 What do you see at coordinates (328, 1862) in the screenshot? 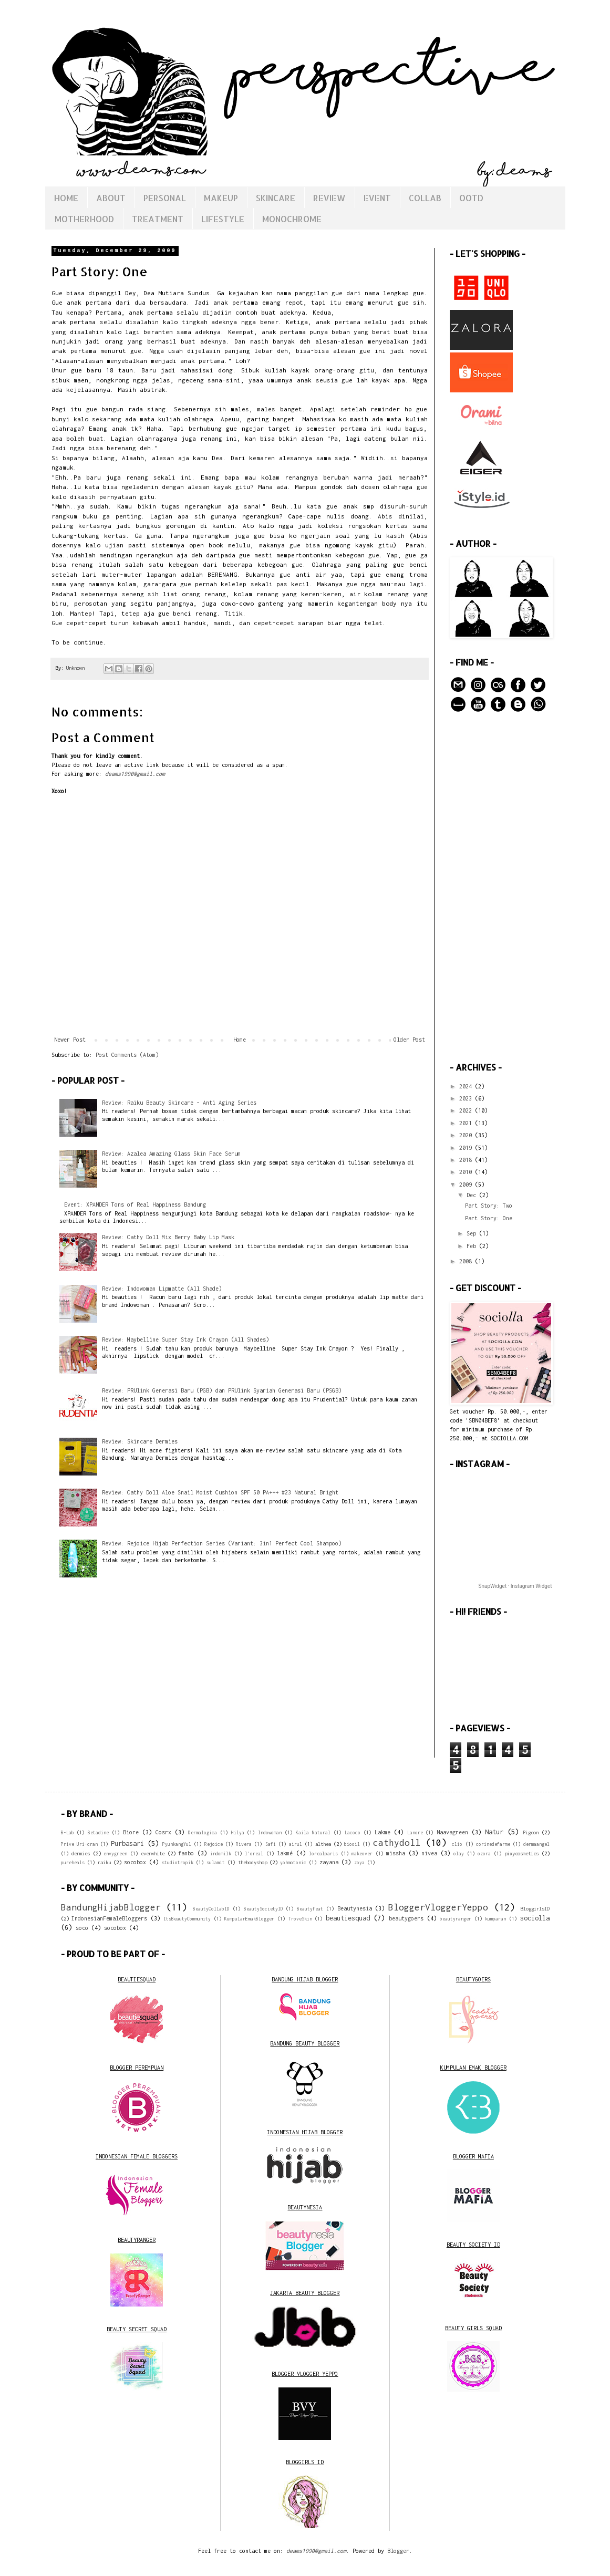
I see `zayana` at bounding box center [328, 1862].